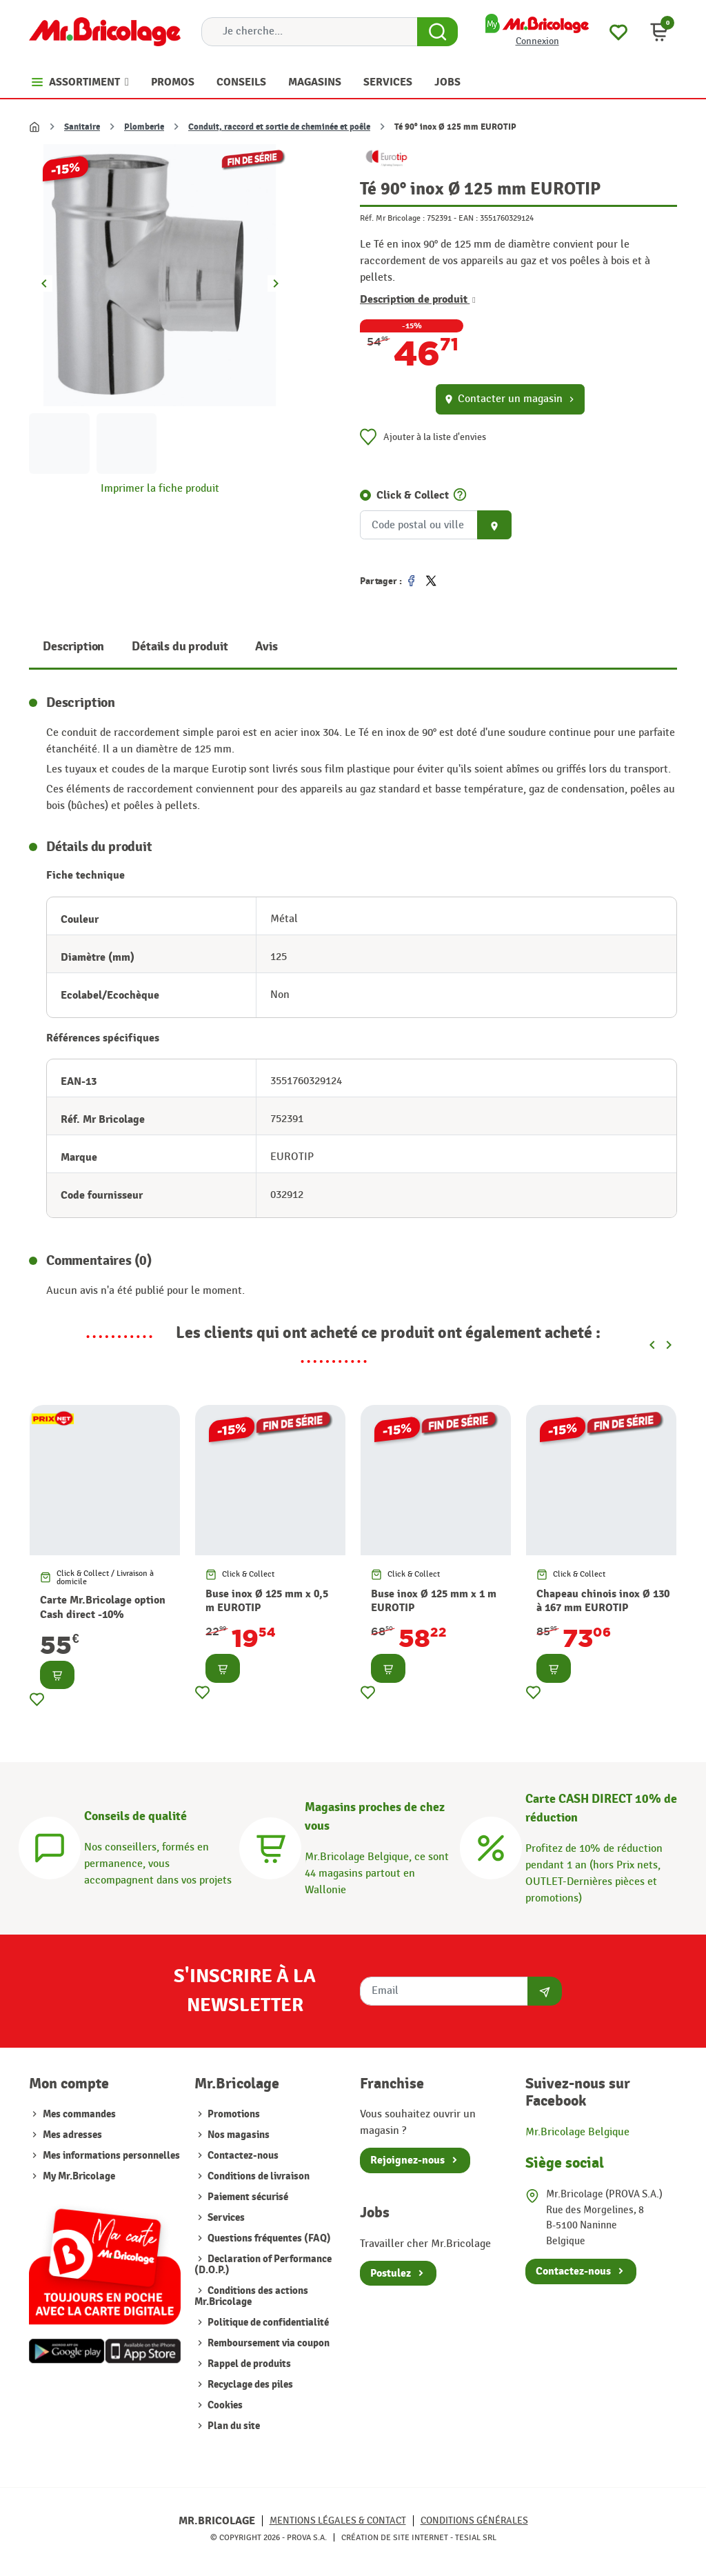  Describe the element at coordinates (263, 2265) in the screenshot. I see `Declaration of Performance (D.O.P.)` at that location.